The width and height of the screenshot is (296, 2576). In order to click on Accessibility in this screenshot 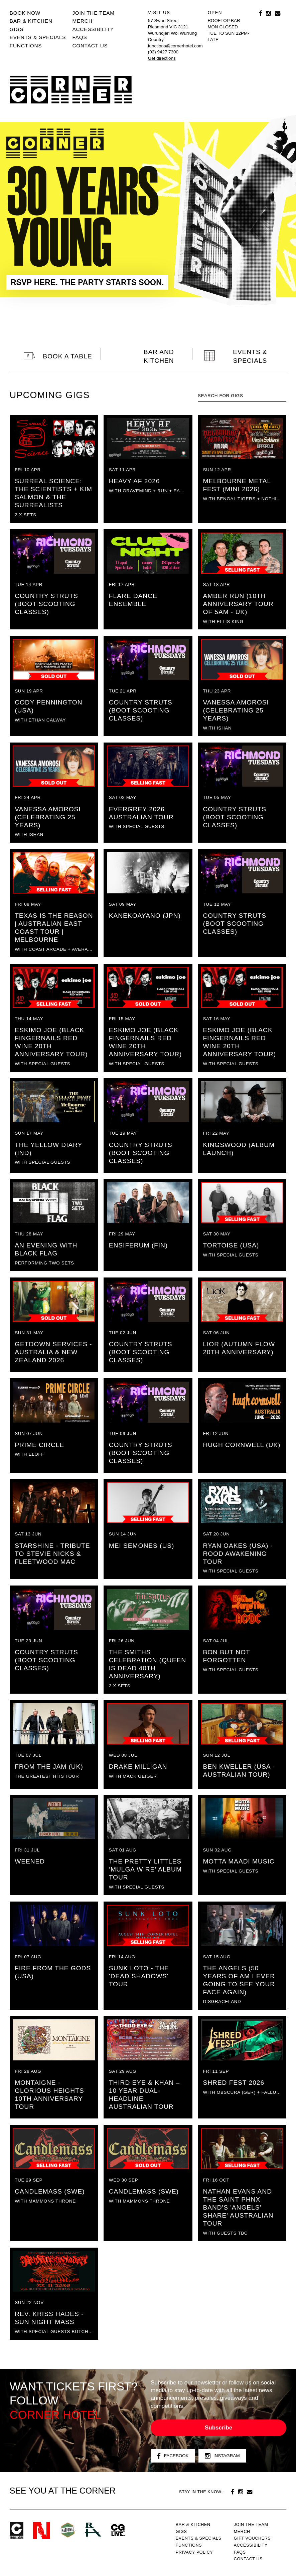, I will do `click(93, 29)`.